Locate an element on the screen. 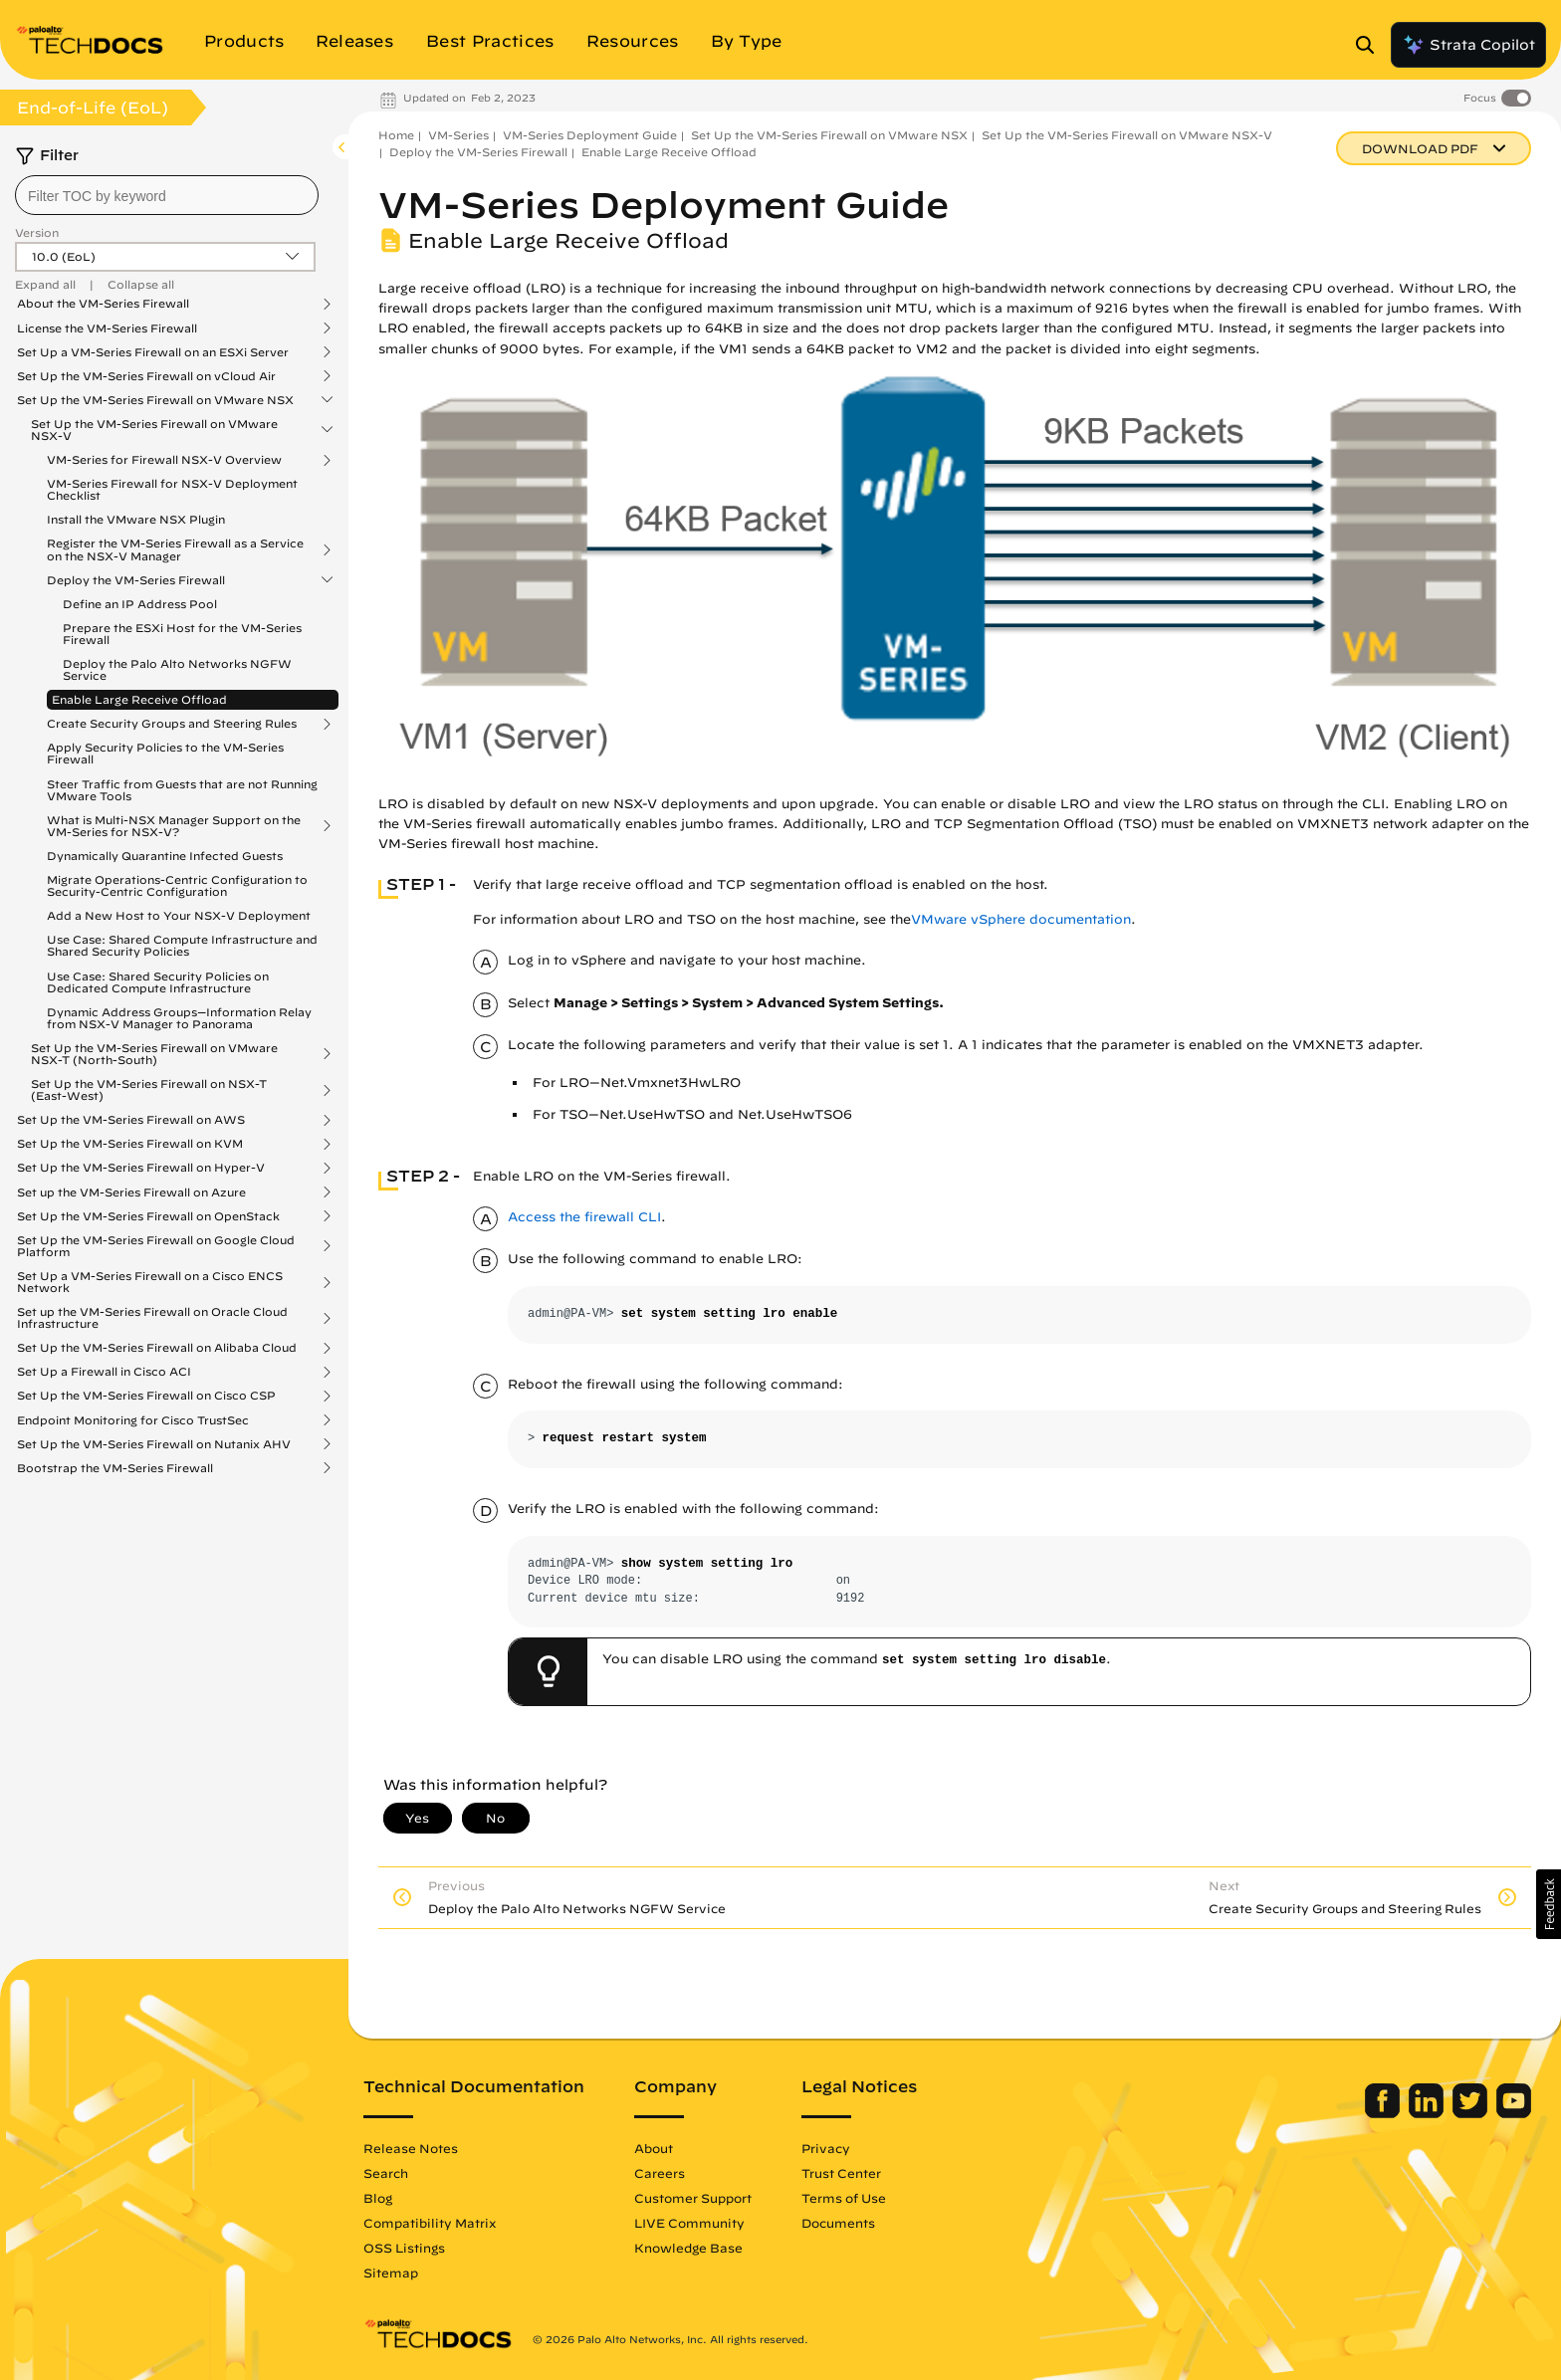 Image resolution: width=1561 pixels, height=2380 pixels. VM-Series for Firewall NSX-V Overview is located at coordinates (164, 460).